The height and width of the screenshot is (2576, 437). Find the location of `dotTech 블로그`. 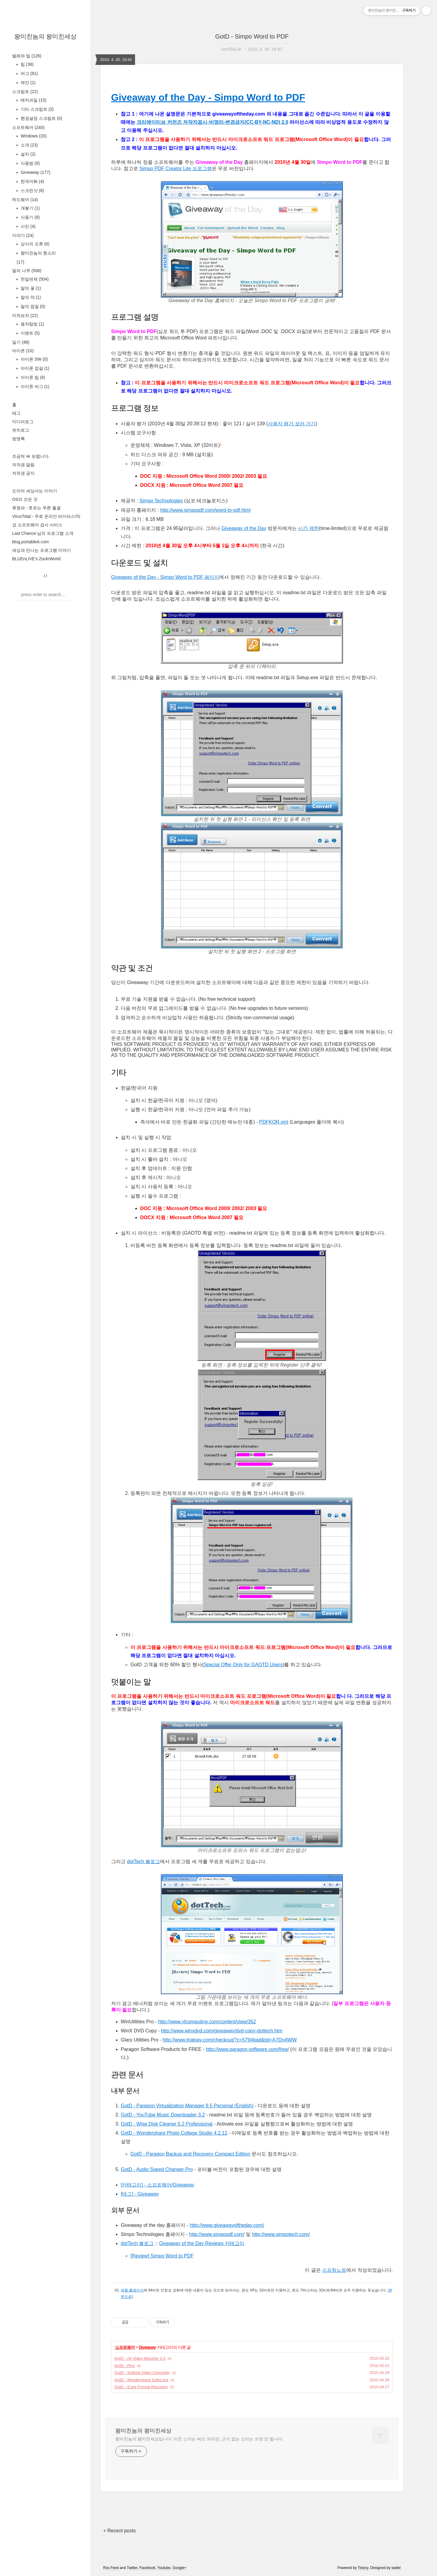

dotTech 블로그 is located at coordinates (143, 1861).